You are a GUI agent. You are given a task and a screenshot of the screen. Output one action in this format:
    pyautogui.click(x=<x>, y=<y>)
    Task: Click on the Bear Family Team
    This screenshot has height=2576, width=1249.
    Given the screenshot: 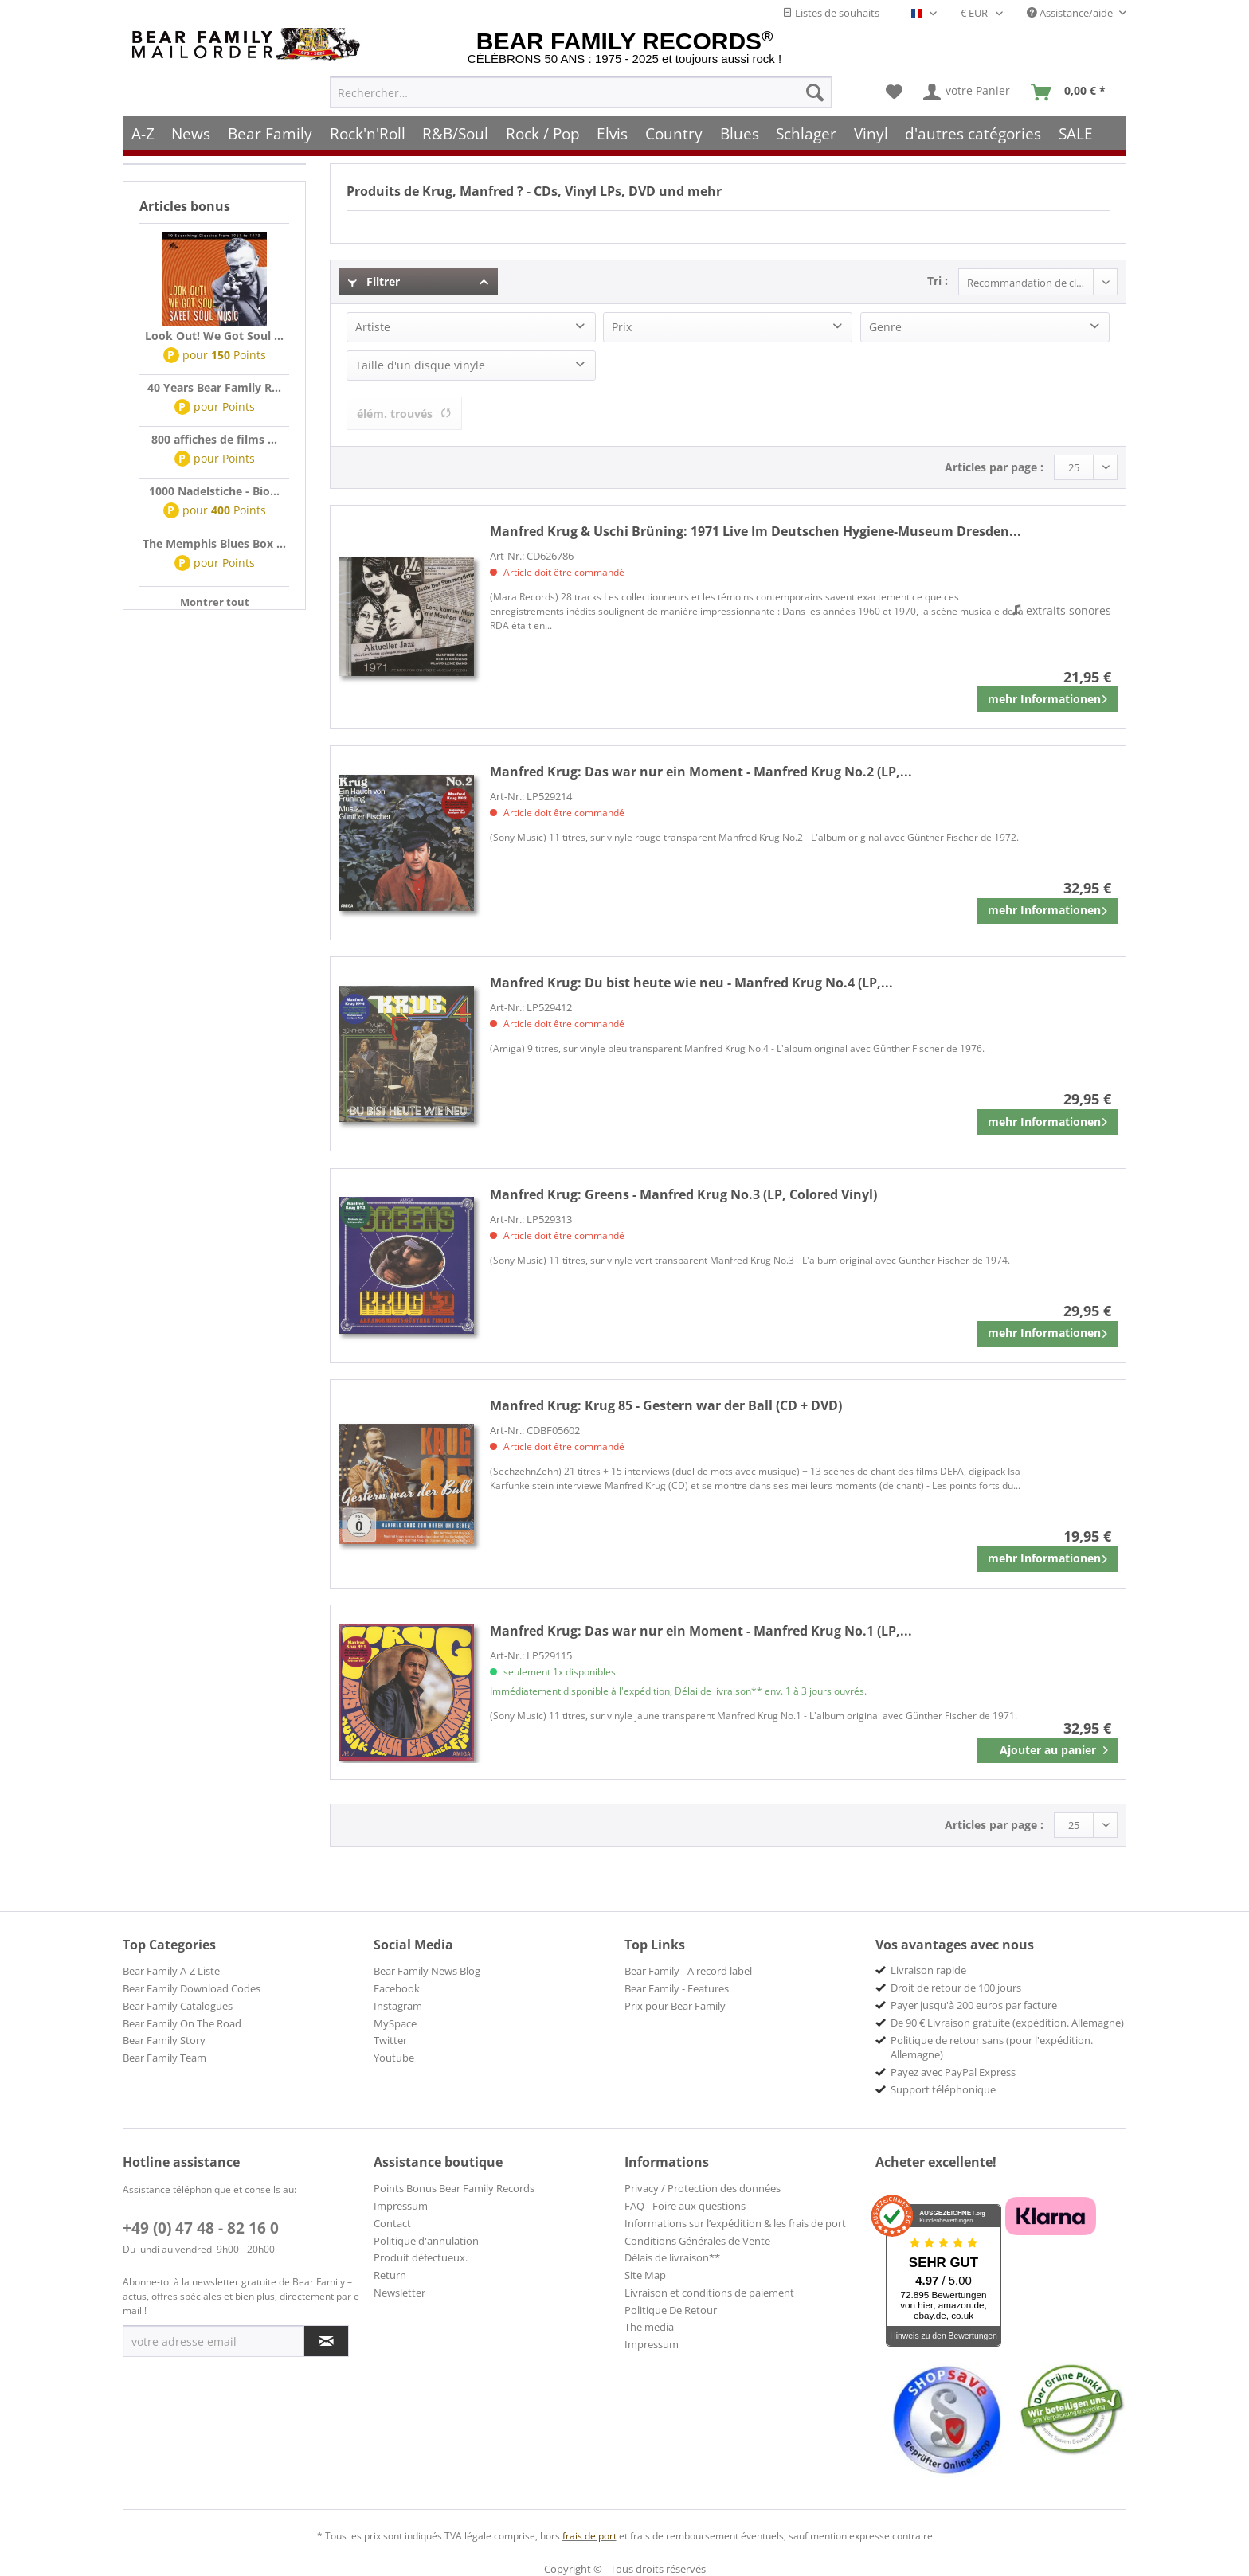 What is the action you would take?
    pyautogui.click(x=164, y=2057)
    